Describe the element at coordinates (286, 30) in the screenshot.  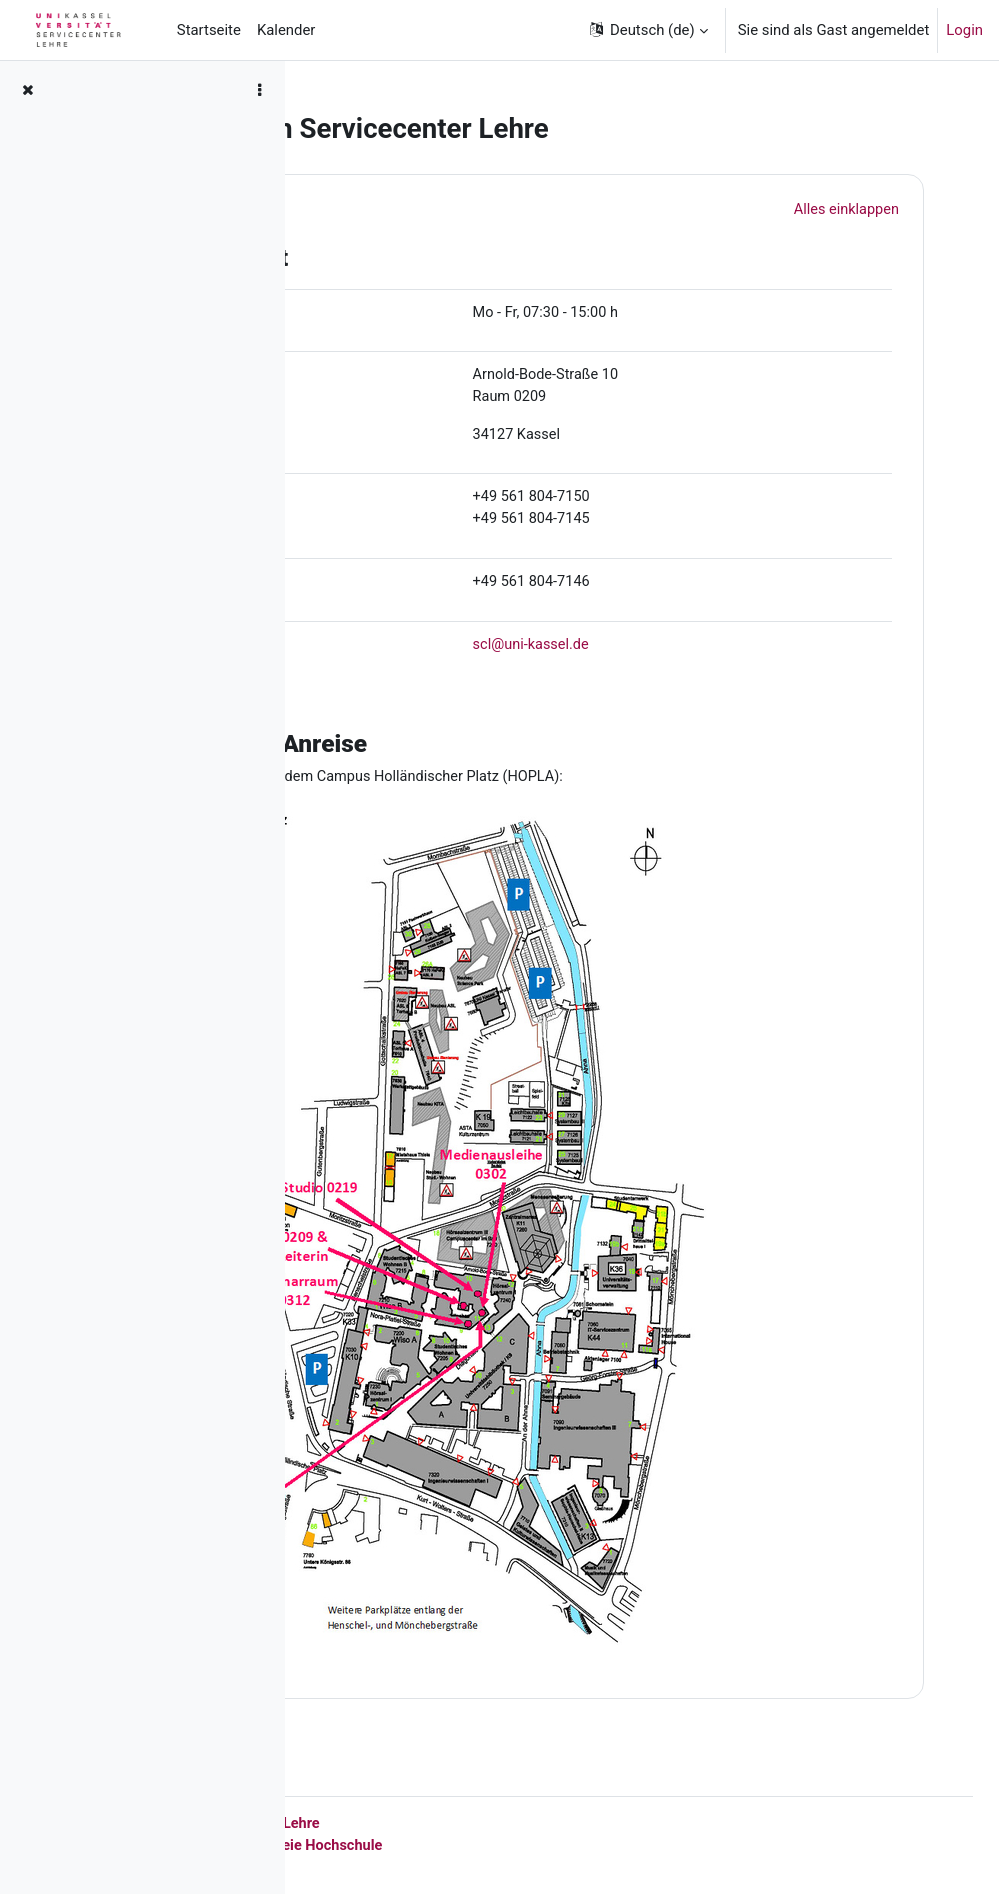
I see `Kalender [menuitem]` at that location.